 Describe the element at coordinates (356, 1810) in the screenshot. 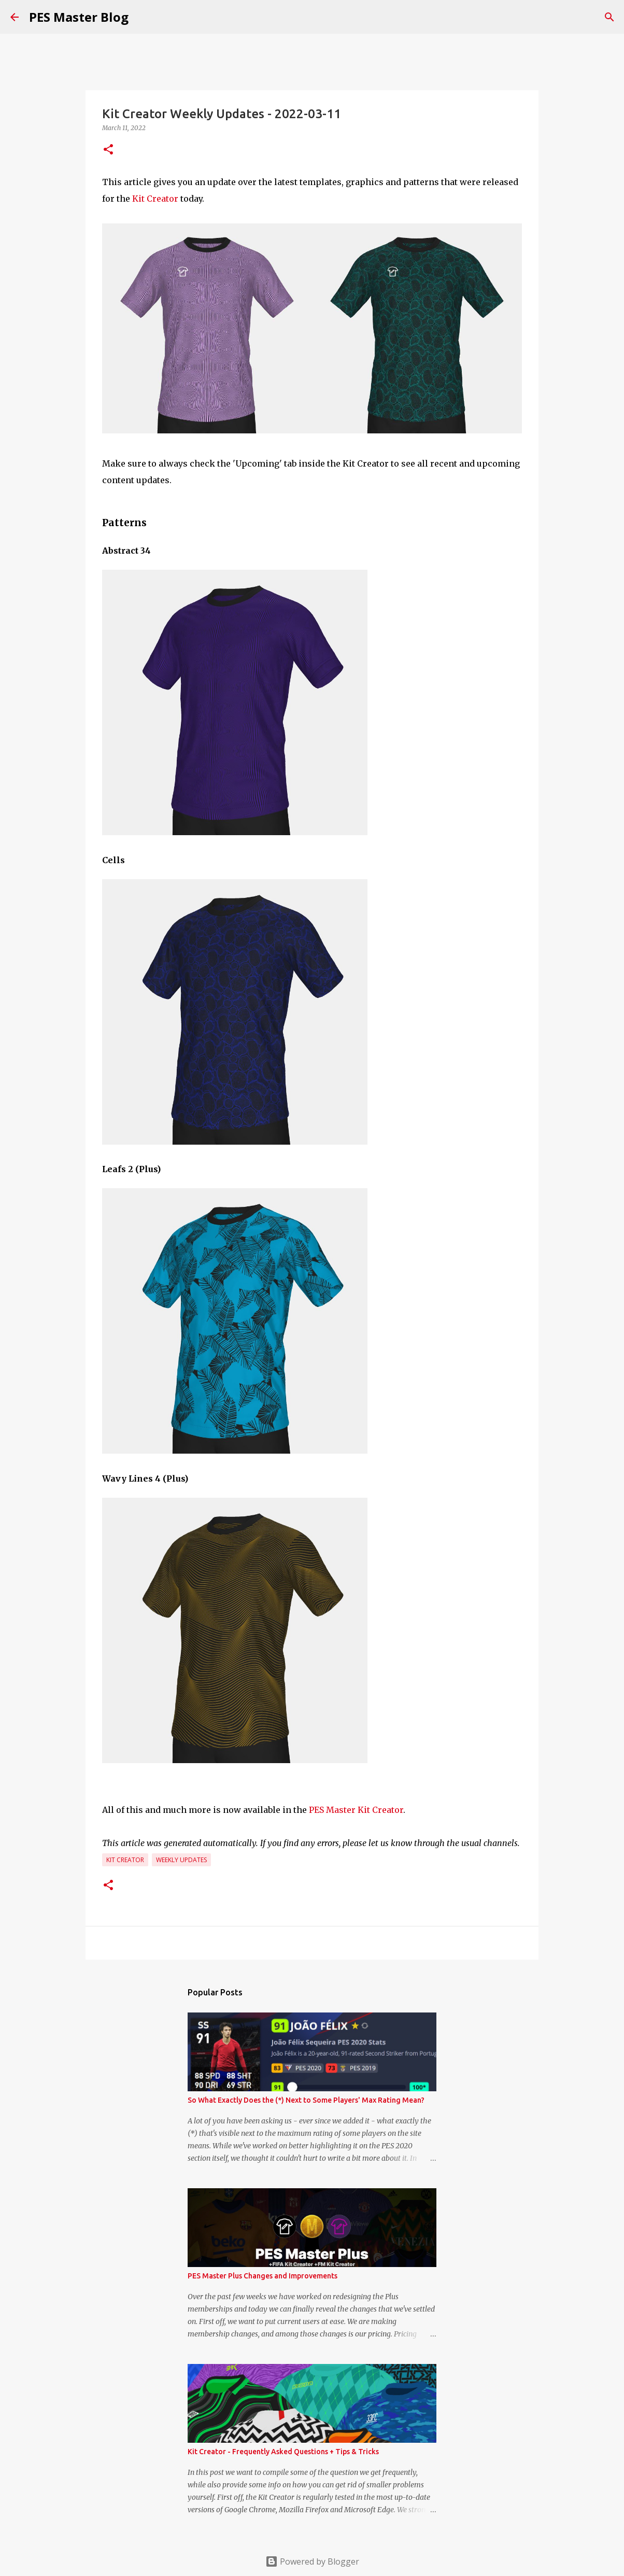

I see `PES Master Kit Creator` at that location.